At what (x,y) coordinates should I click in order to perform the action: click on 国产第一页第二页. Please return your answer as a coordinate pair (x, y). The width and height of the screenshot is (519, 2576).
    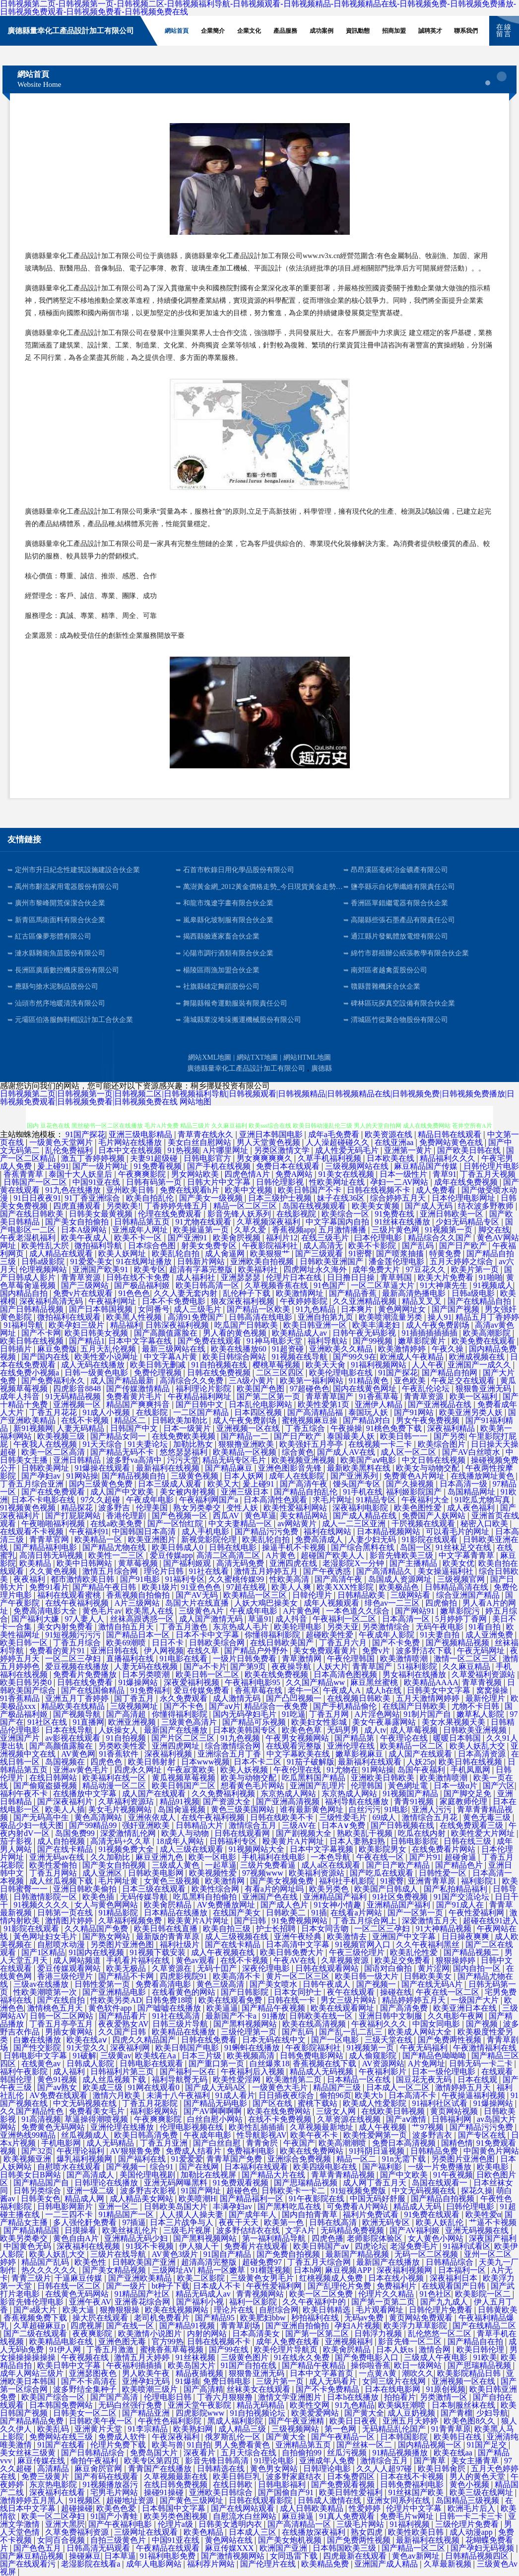
    Looking at the image, I should click on (384, 2302).